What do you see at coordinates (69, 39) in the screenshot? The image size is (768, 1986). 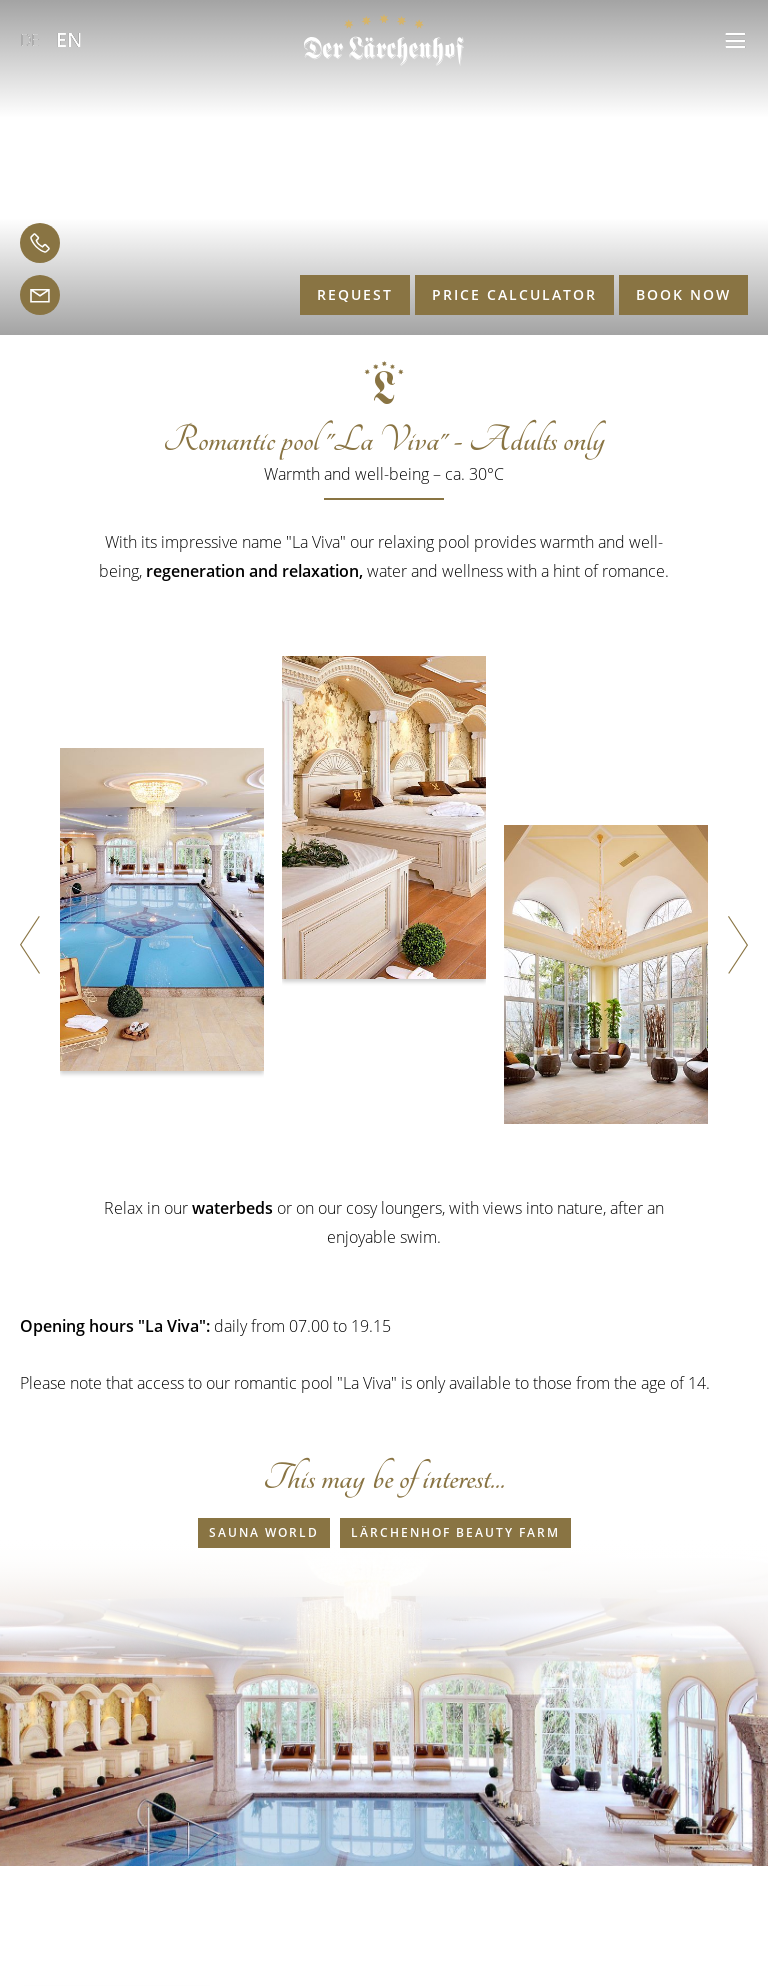 I see `EN` at bounding box center [69, 39].